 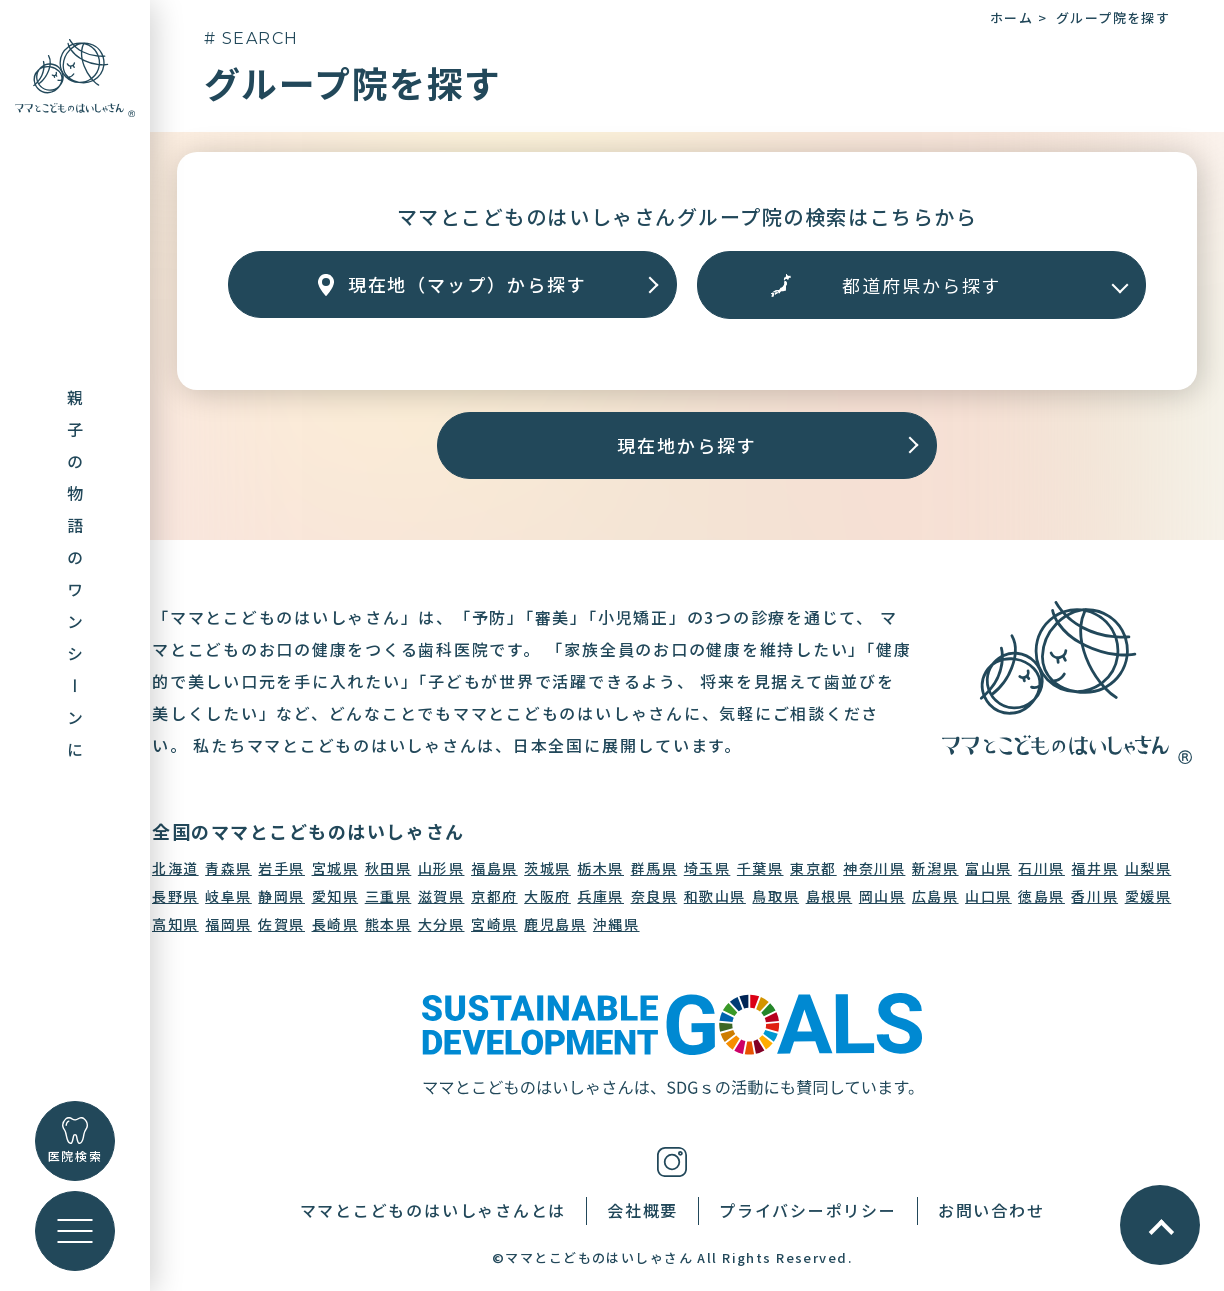 What do you see at coordinates (335, 924) in the screenshot?
I see `長崎県` at bounding box center [335, 924].